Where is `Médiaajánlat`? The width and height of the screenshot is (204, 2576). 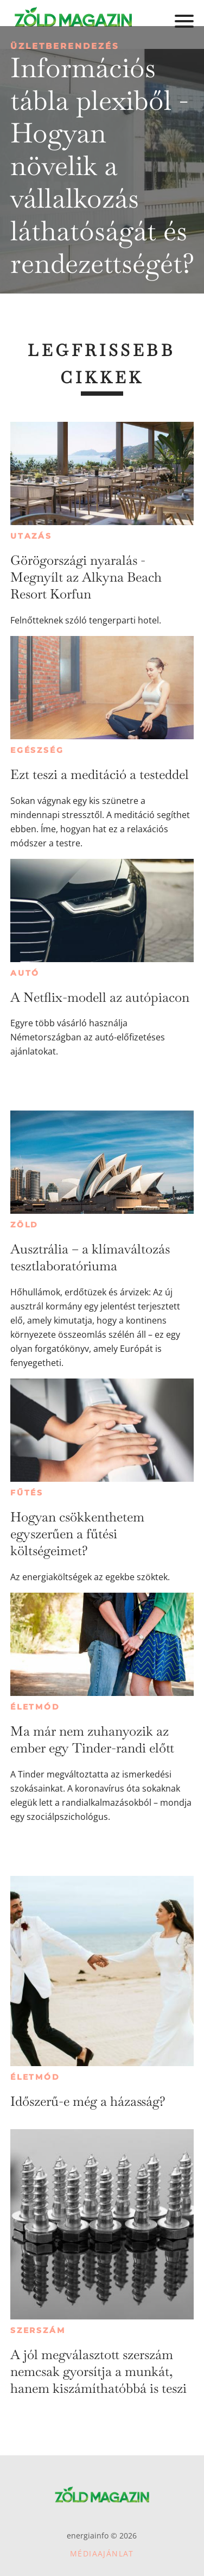
Médiaajánlat is located at coordinates (102, 2553).